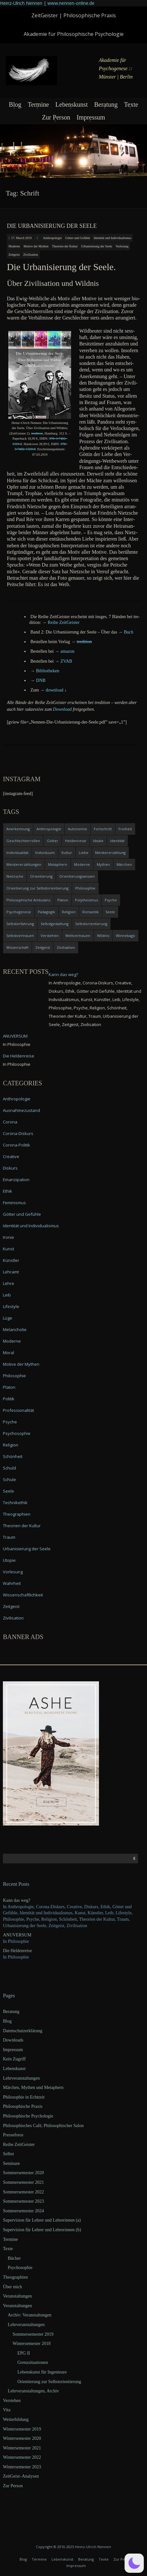 This screenshot has height=2576, width=147. Describe the element at coordinates (66, 661) in the screenshot. I see `ZVAB` at that location.